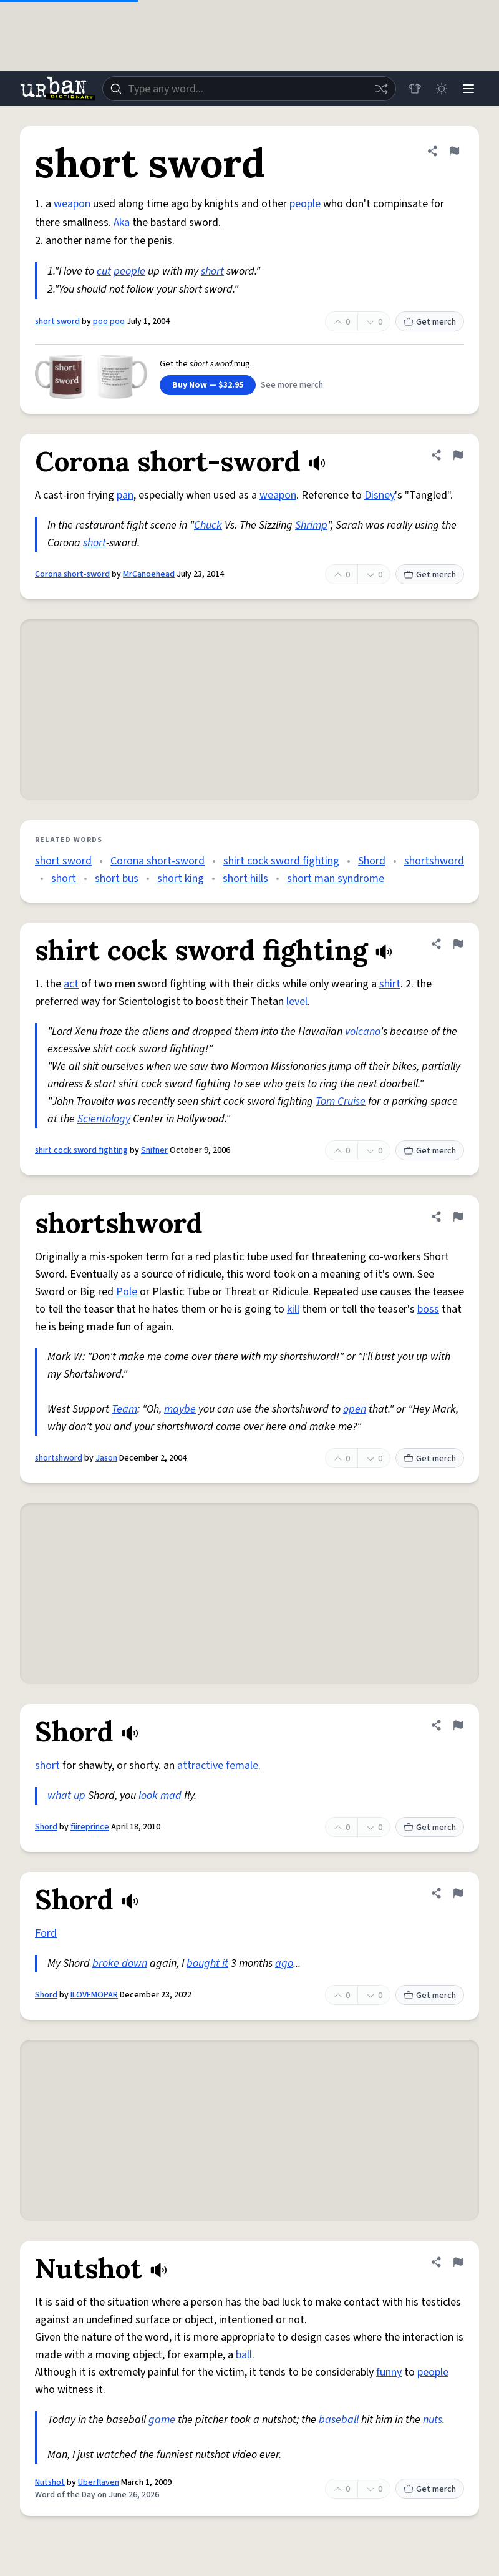 The image size is (499, 2576). Describe the element at coordinates (458, 2262) in the screenshot. I see `[Flag this definition of Nutshot]` at that location.